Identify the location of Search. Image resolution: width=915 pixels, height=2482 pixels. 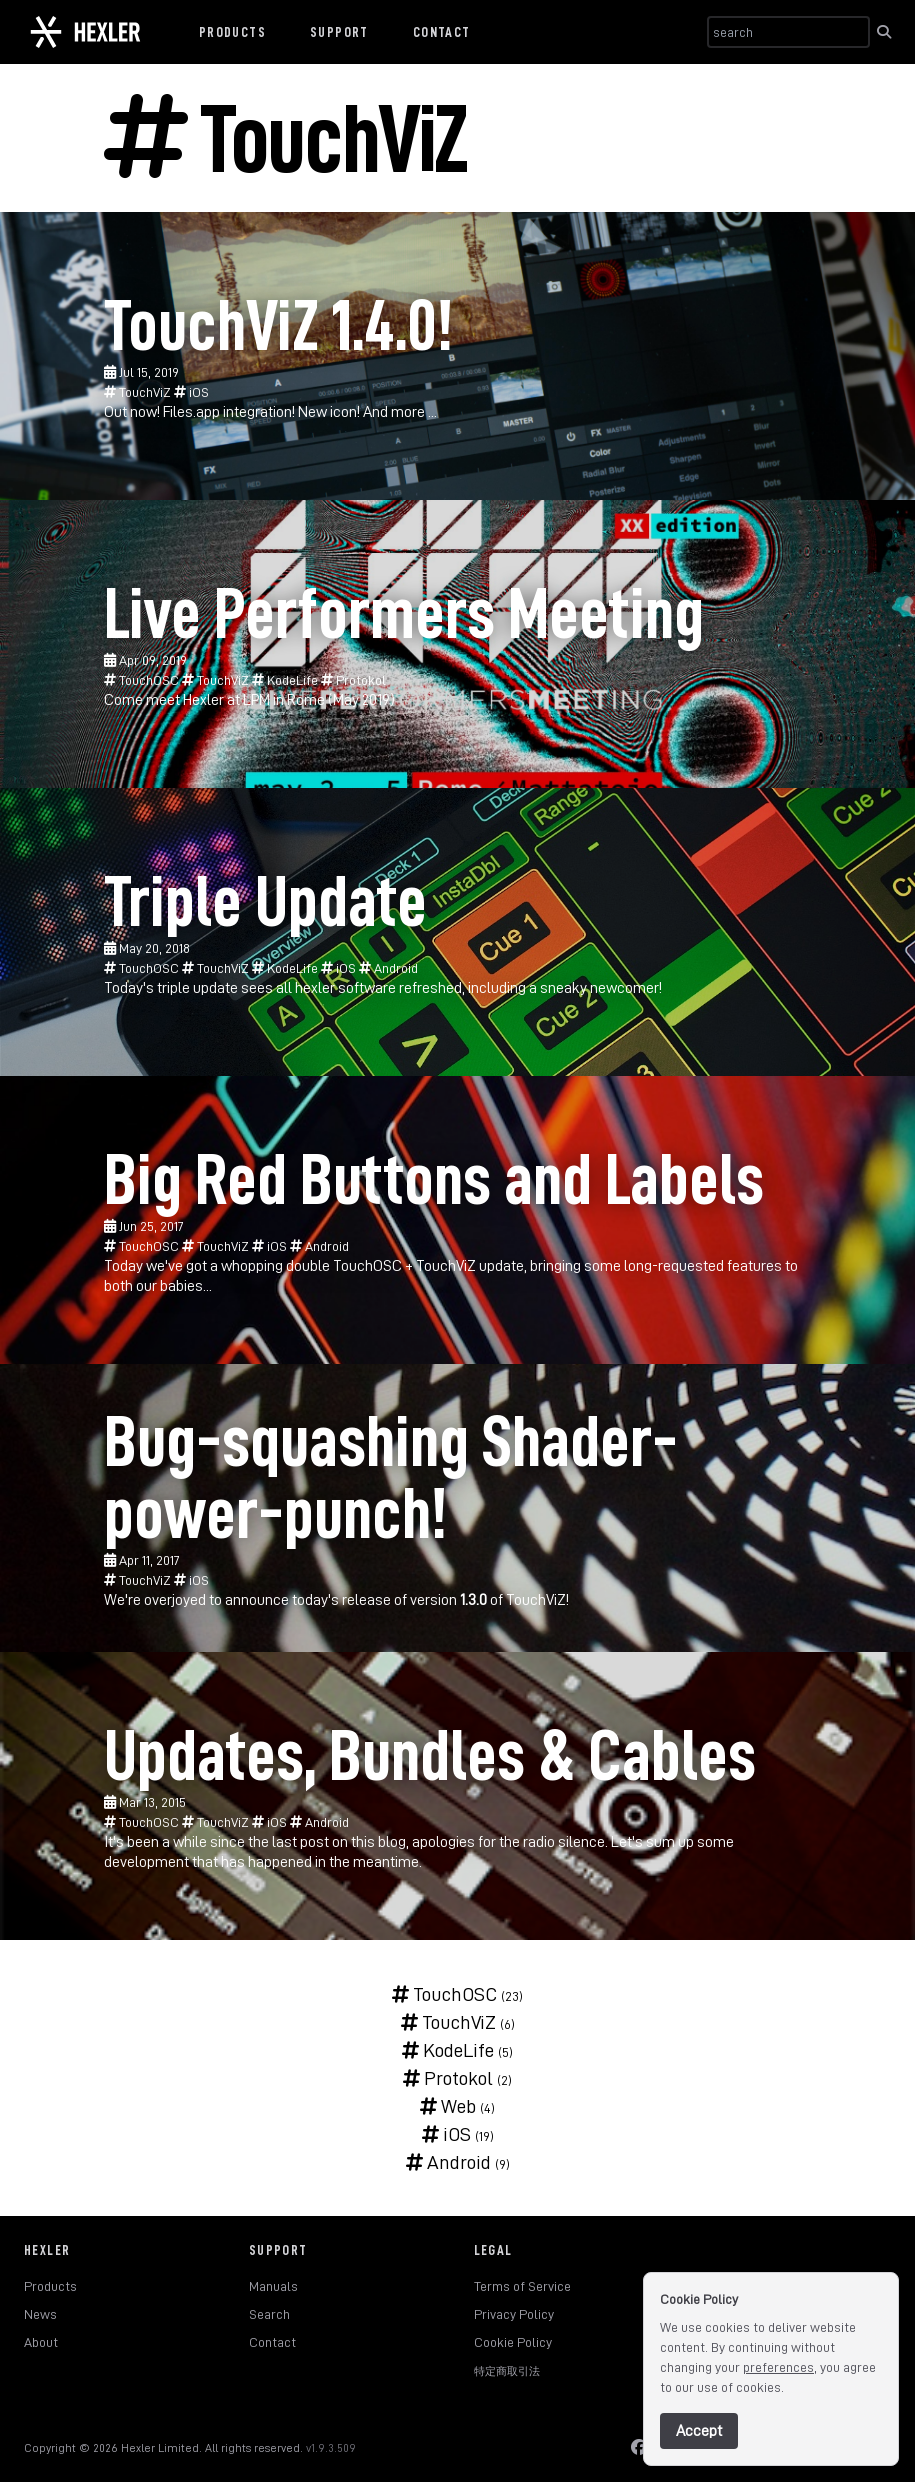
(269, 2314).